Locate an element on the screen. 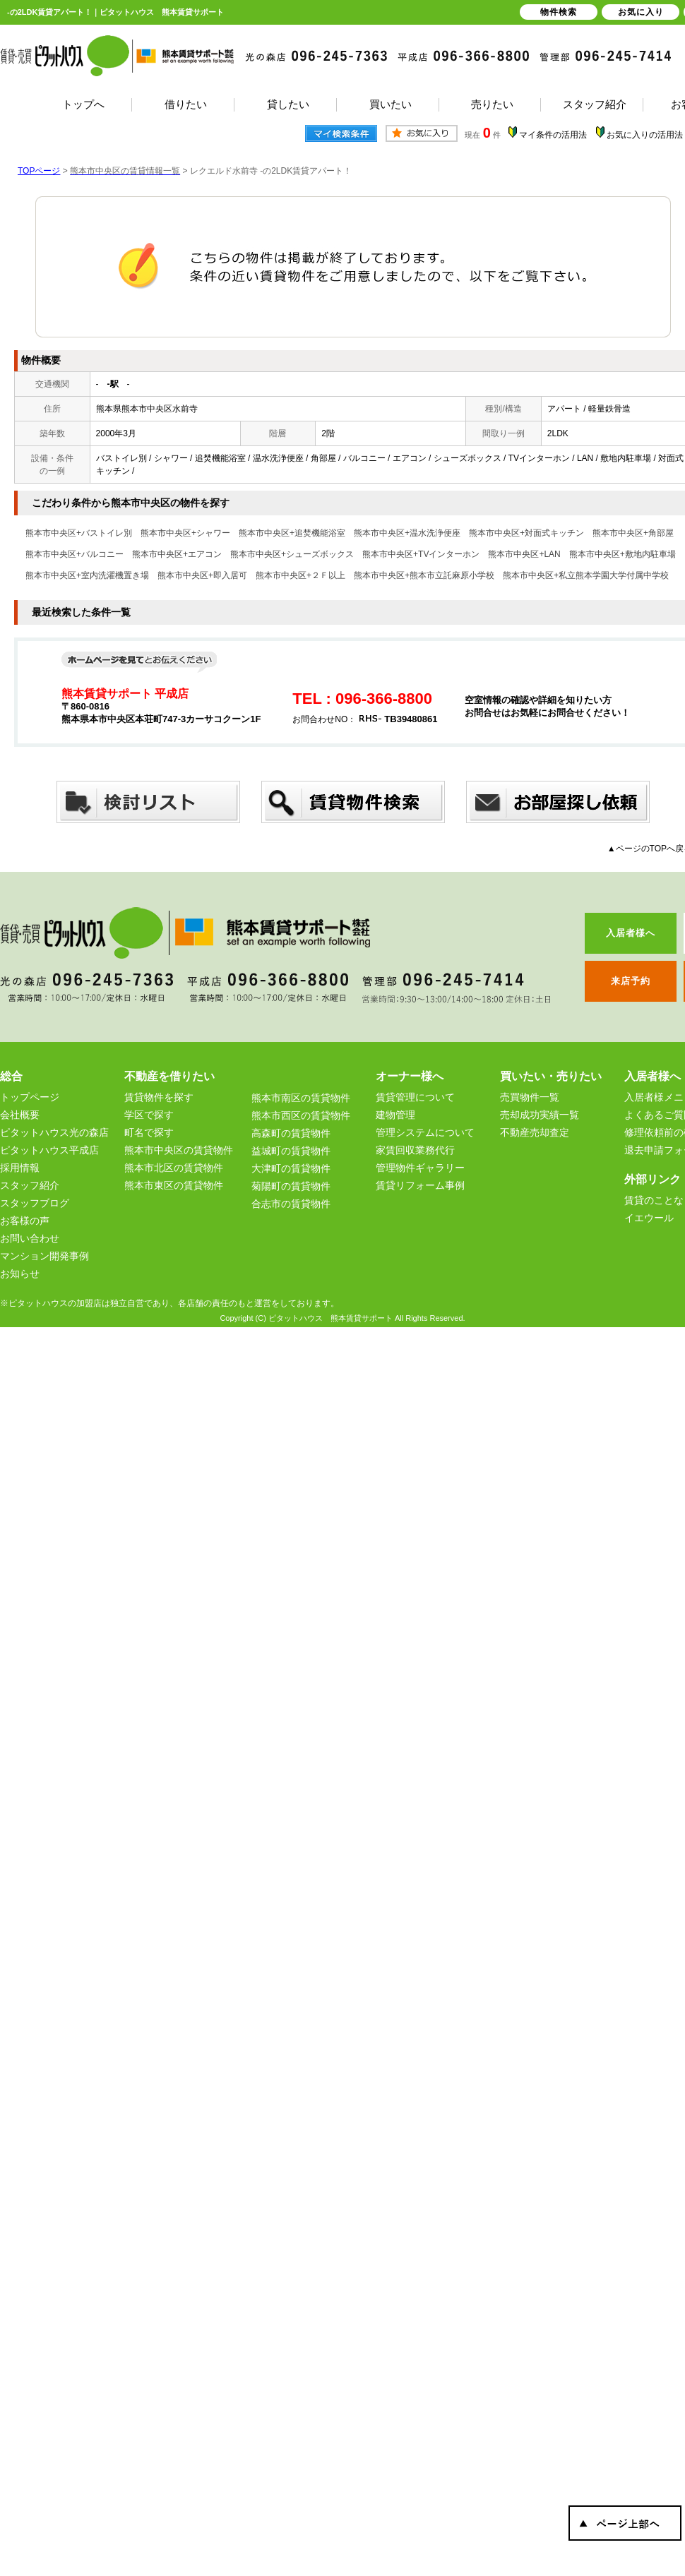  高森町の賃貸物件 is located at coordinates (290, 1133).